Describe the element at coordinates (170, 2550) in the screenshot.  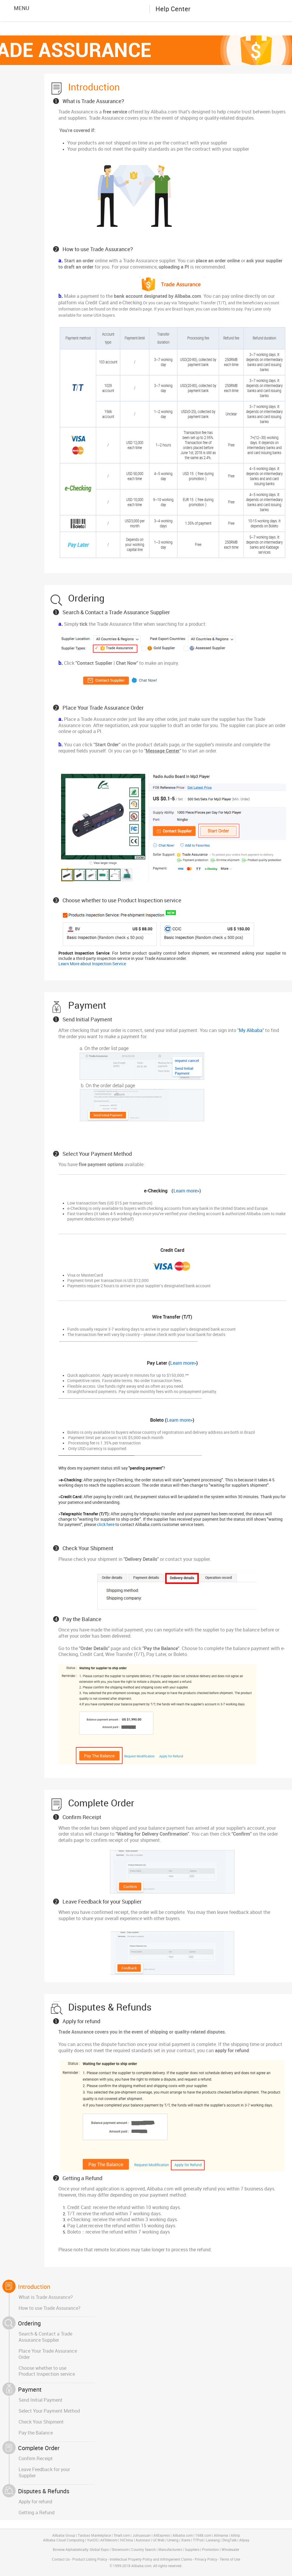
I see `Manufacturers` at that location.